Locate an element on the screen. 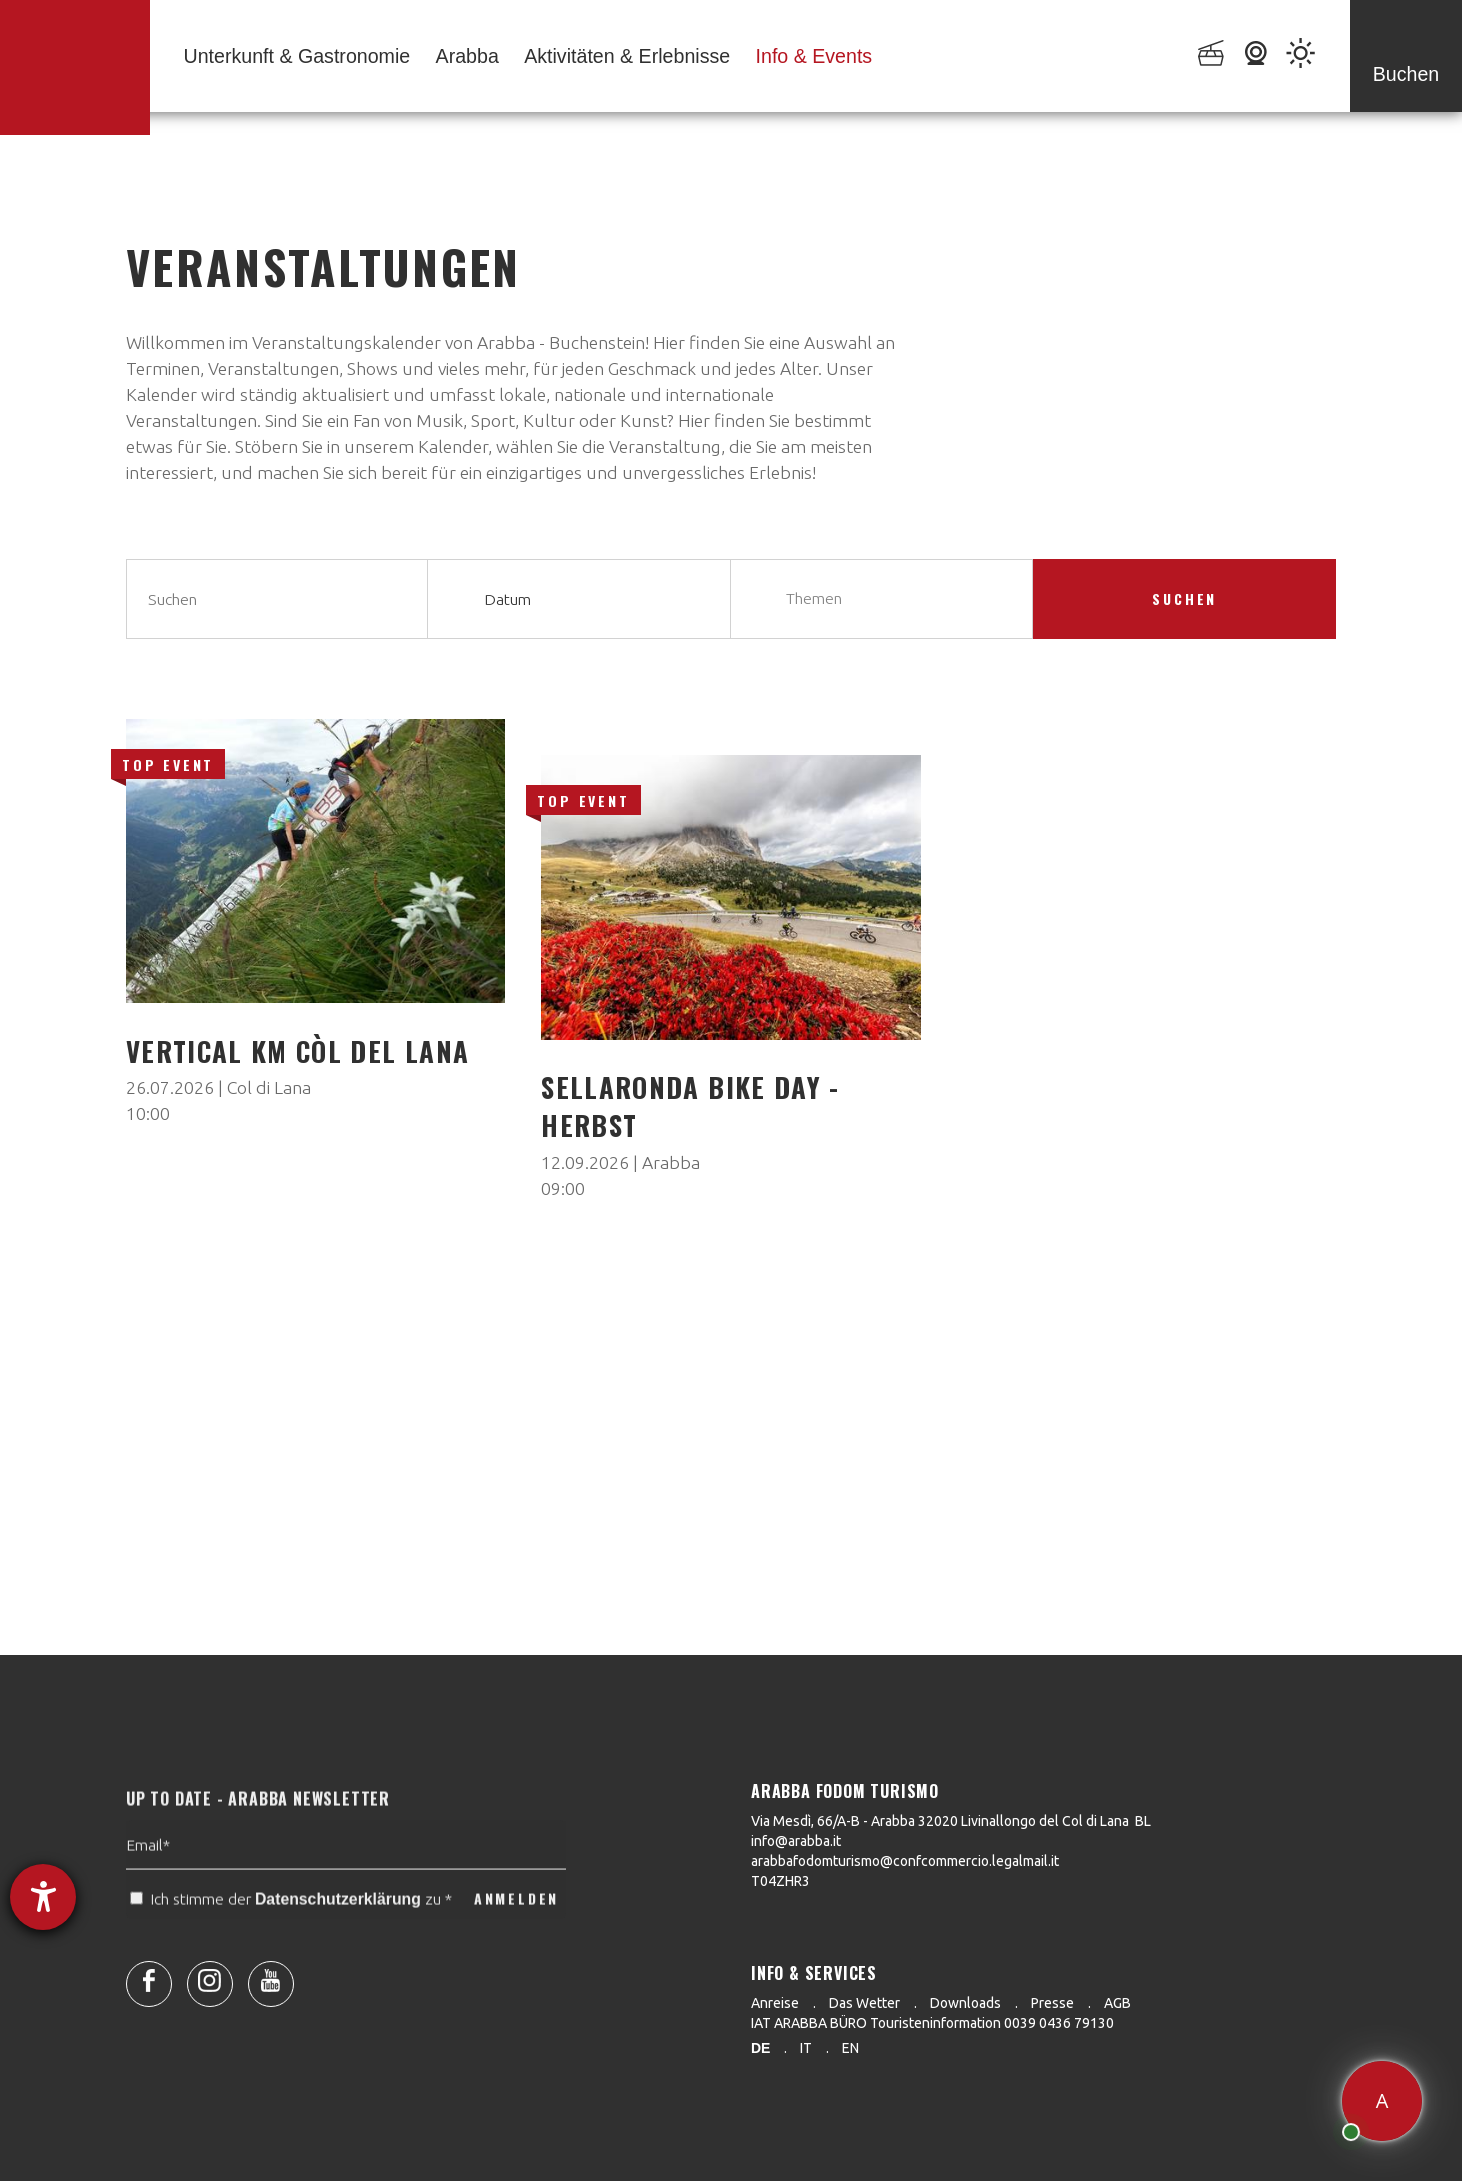 The image size is (1462, 2181). it is located at coordinates (806, 2048).